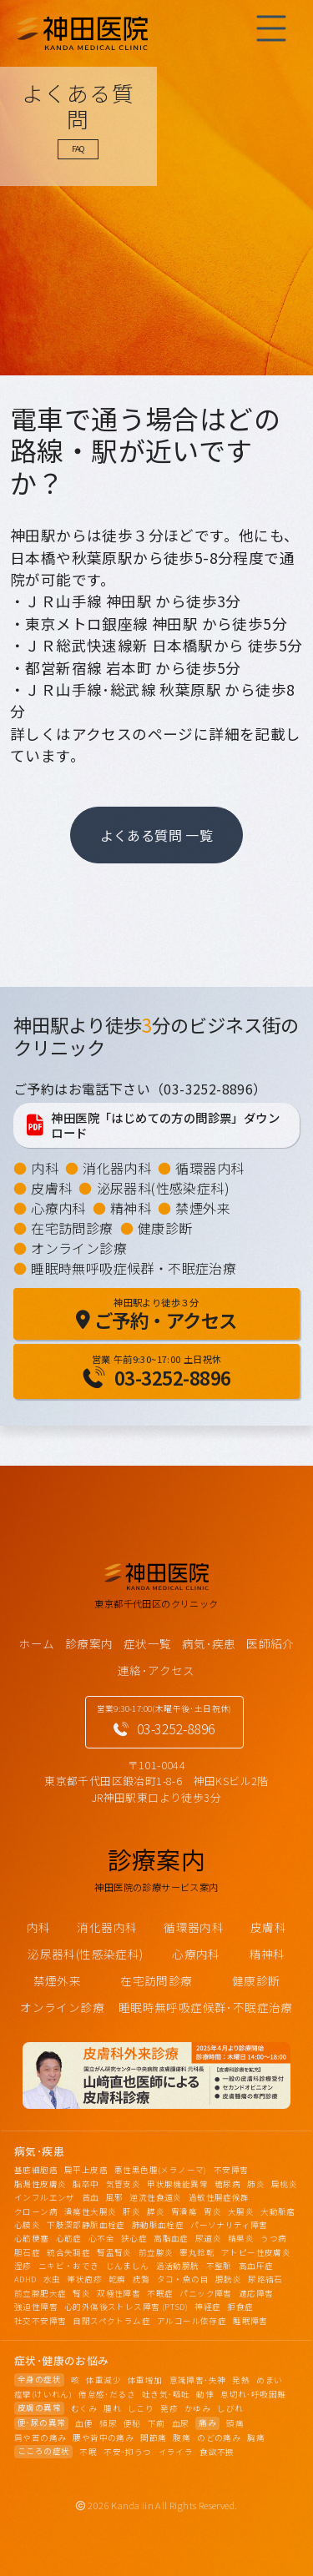 The width and height of the screenshot is (313, 2576). What do you see at coordinates (252, 2394) in the screenshot?
I see `息切れ･呼吸困難` at bounding box center [252, 2394].